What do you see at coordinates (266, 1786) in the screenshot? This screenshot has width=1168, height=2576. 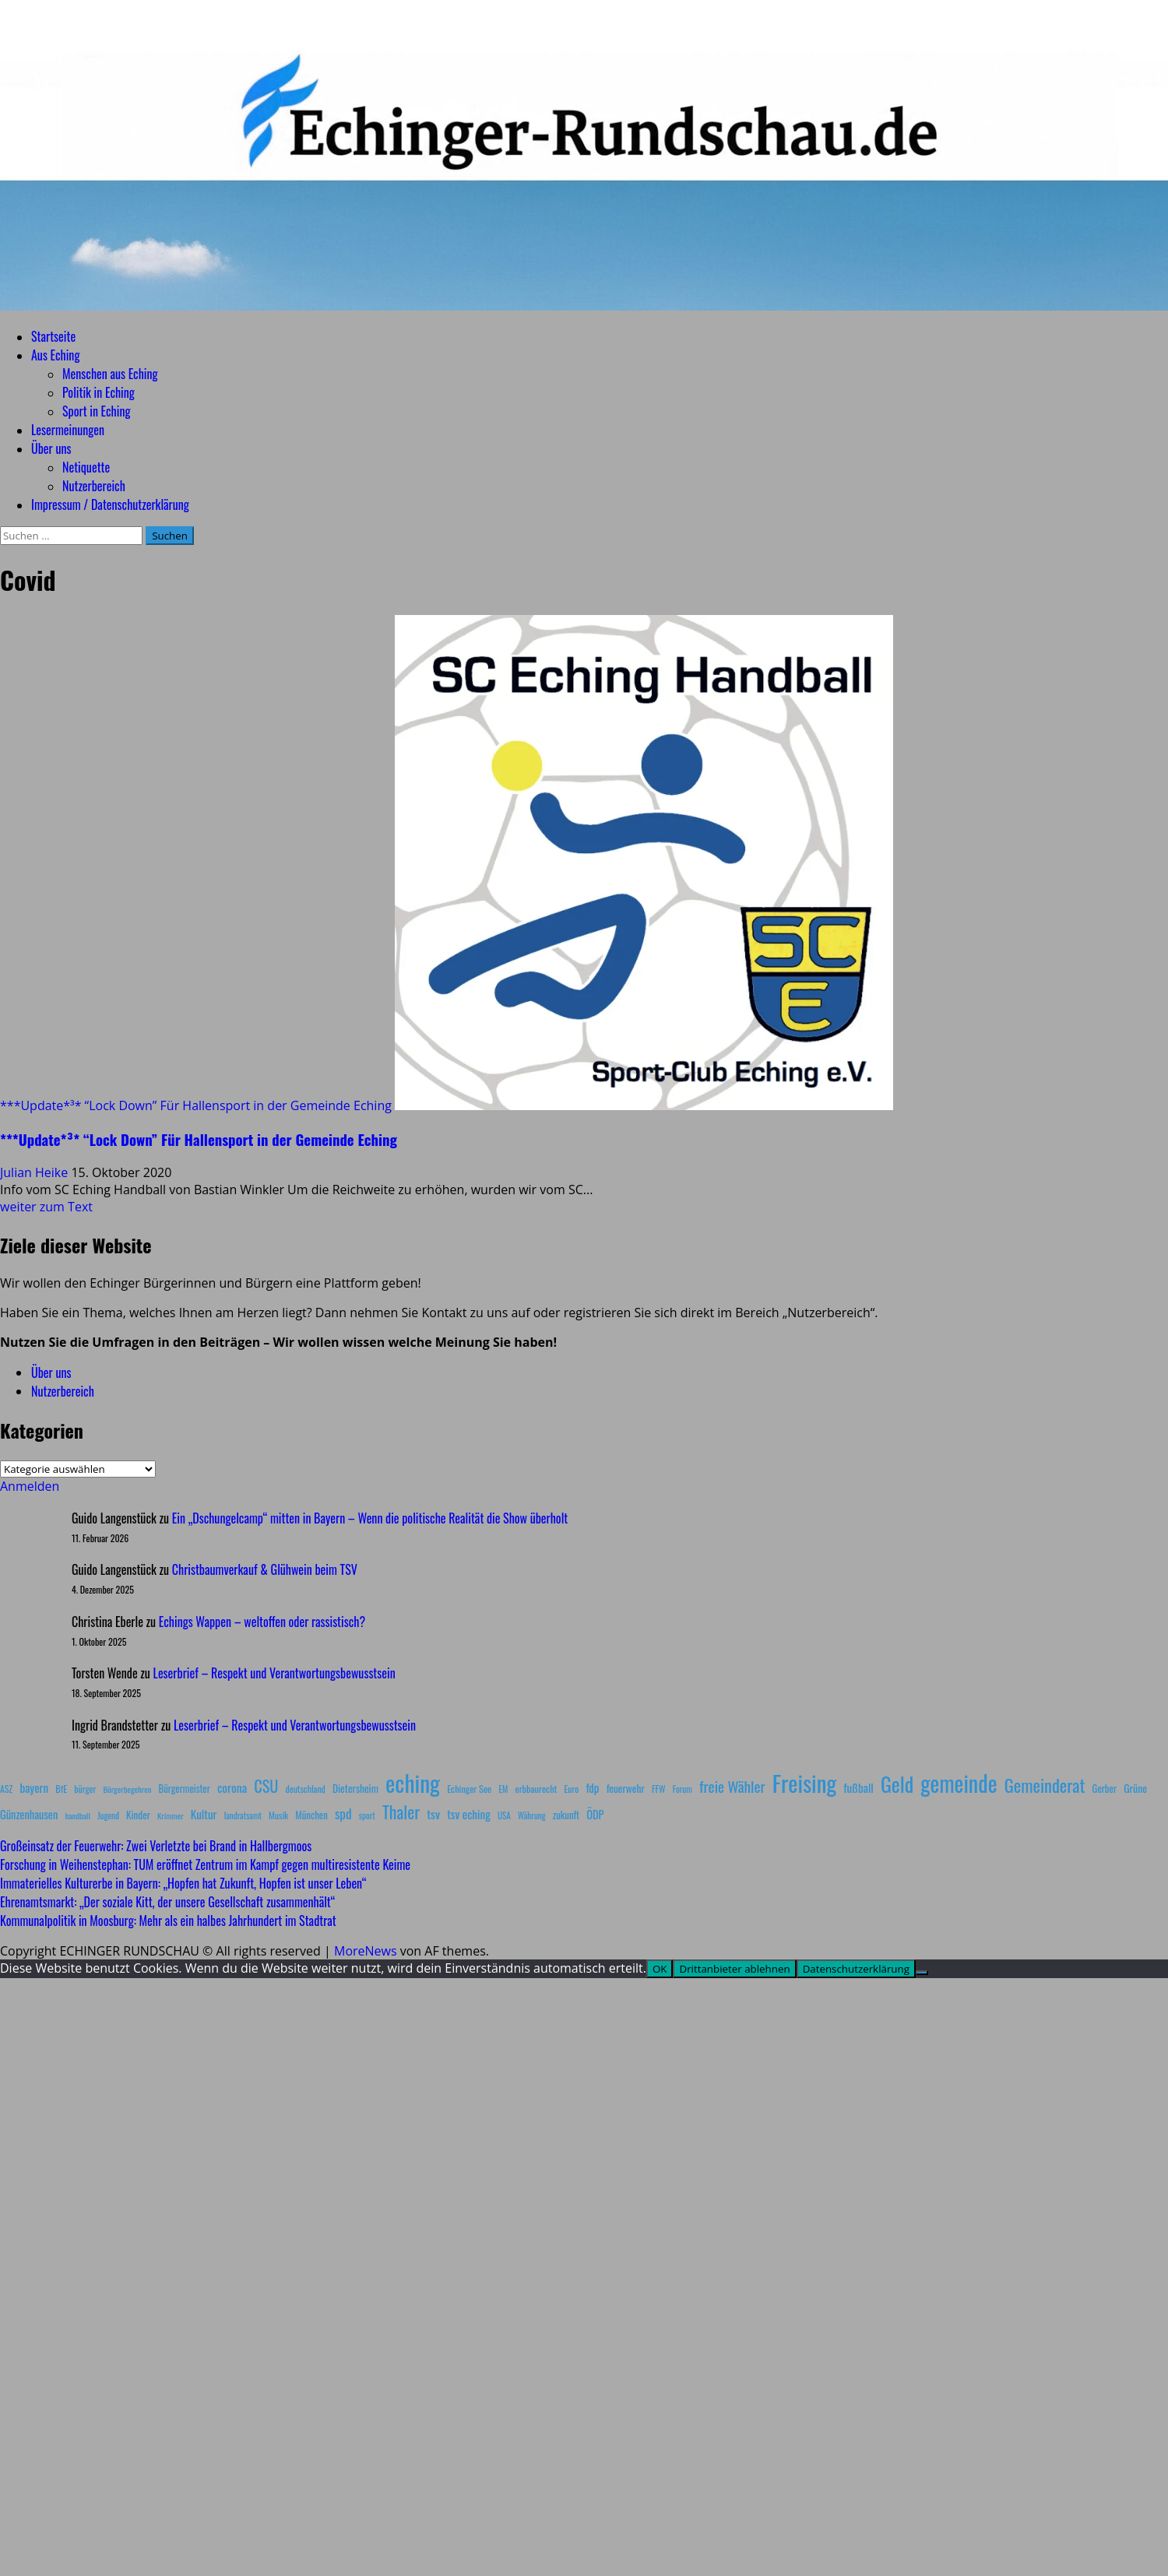 I see `CSU [CSU (54 Einträge)]` at bounding box center [266, 1786].